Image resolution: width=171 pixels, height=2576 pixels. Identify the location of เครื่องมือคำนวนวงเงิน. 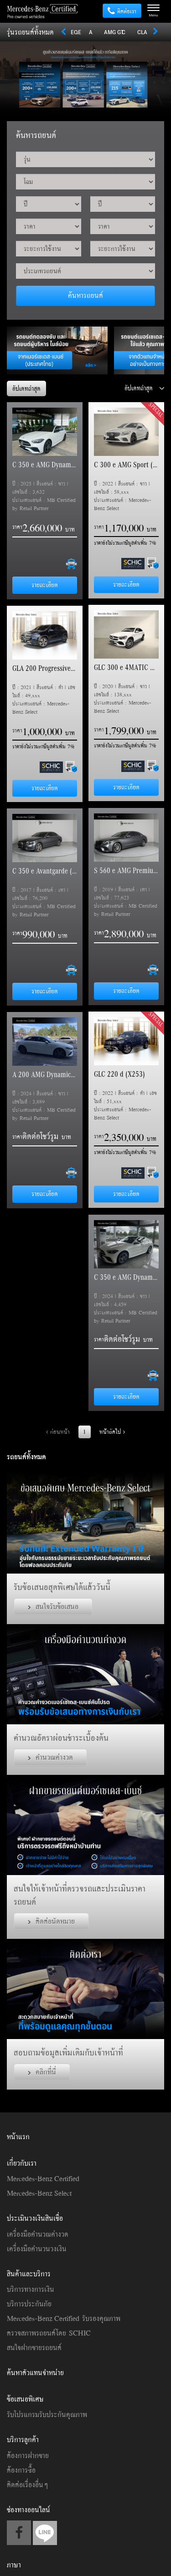
(37, 2248).